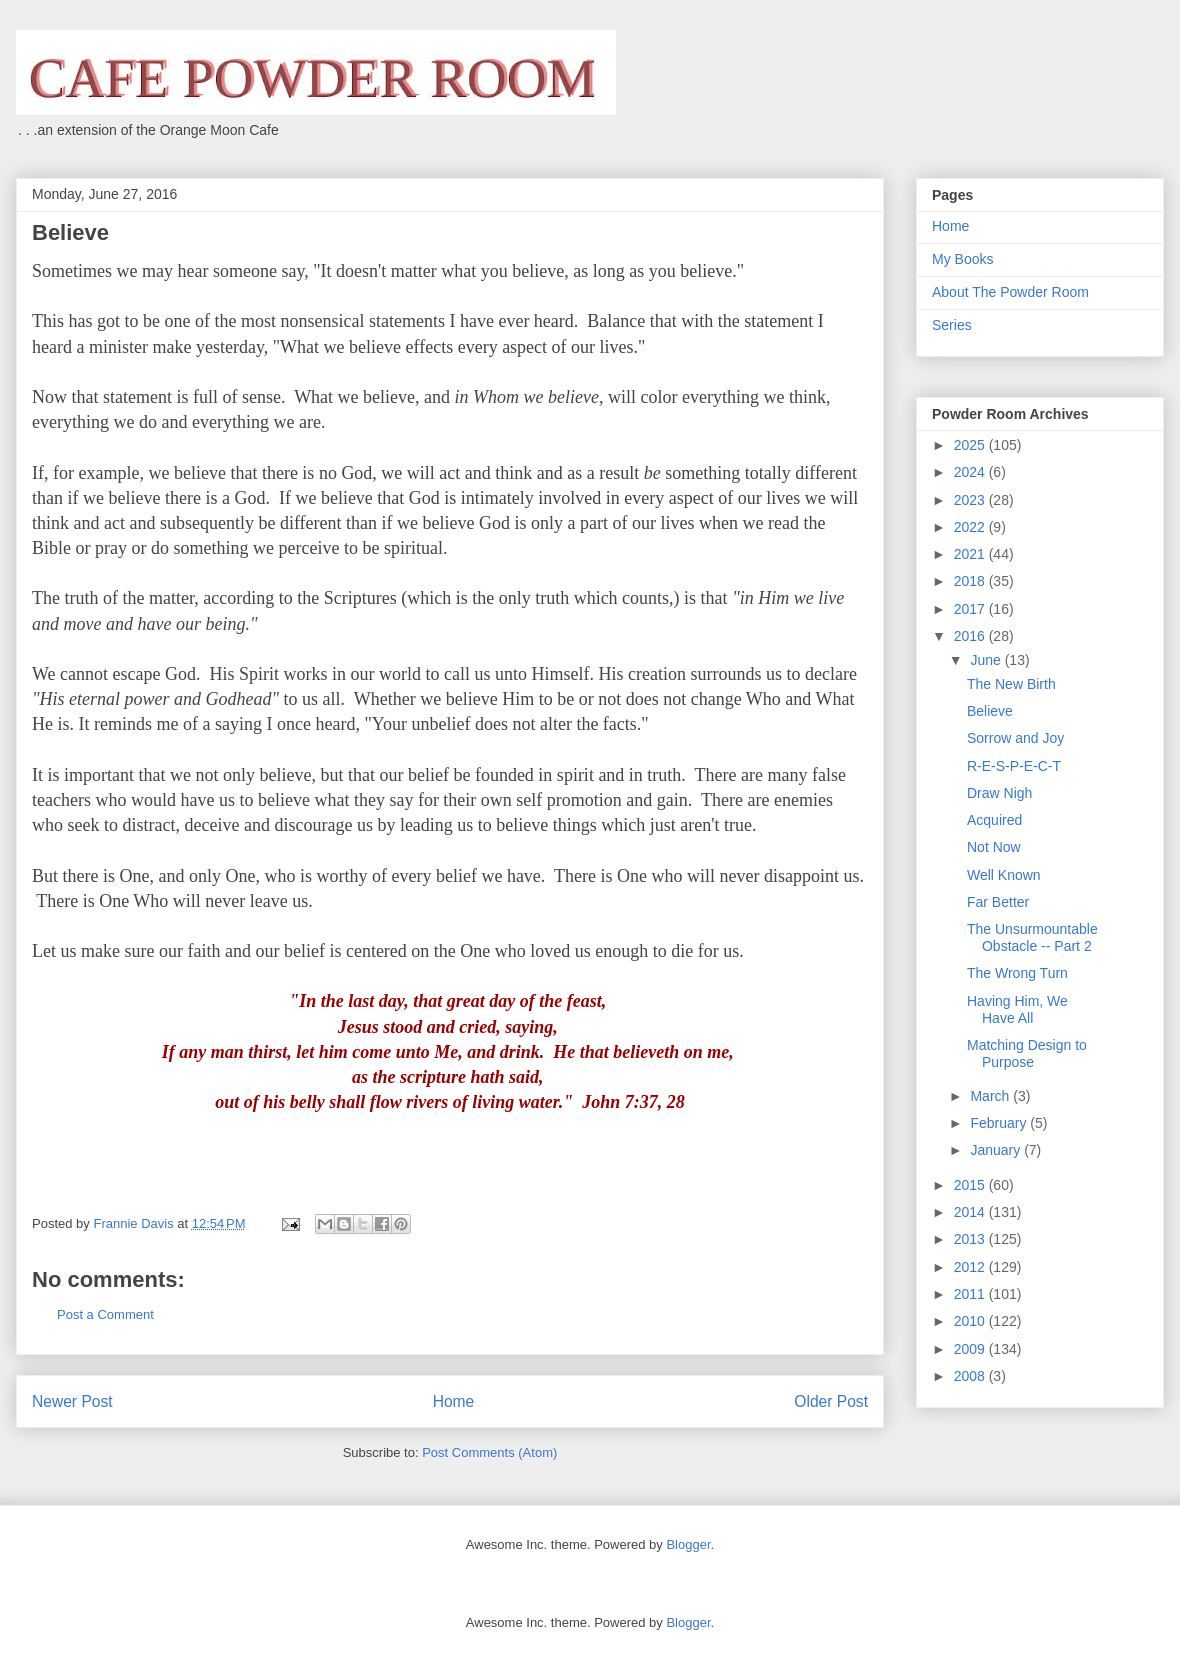 This screenshot has height=1663, width=1180. What do you see at coordinates (1004, 875) in the screenshot?
I see `Well Known` at bounding box center [1004, 875].